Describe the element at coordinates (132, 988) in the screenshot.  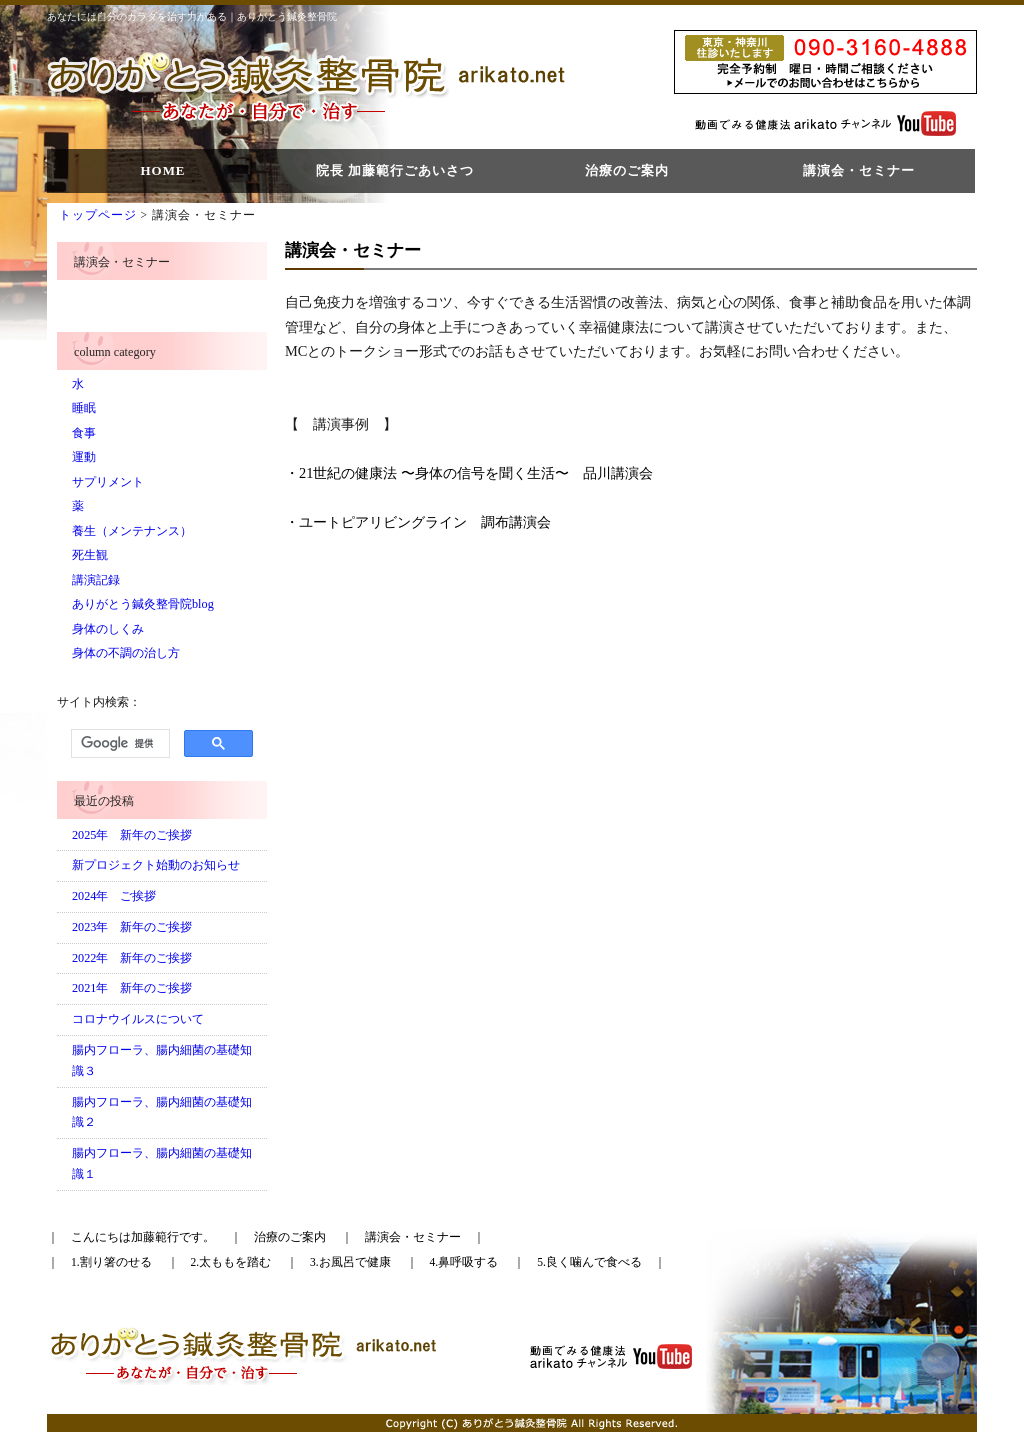
I see `2021年 新年のご挨拶` at that location.